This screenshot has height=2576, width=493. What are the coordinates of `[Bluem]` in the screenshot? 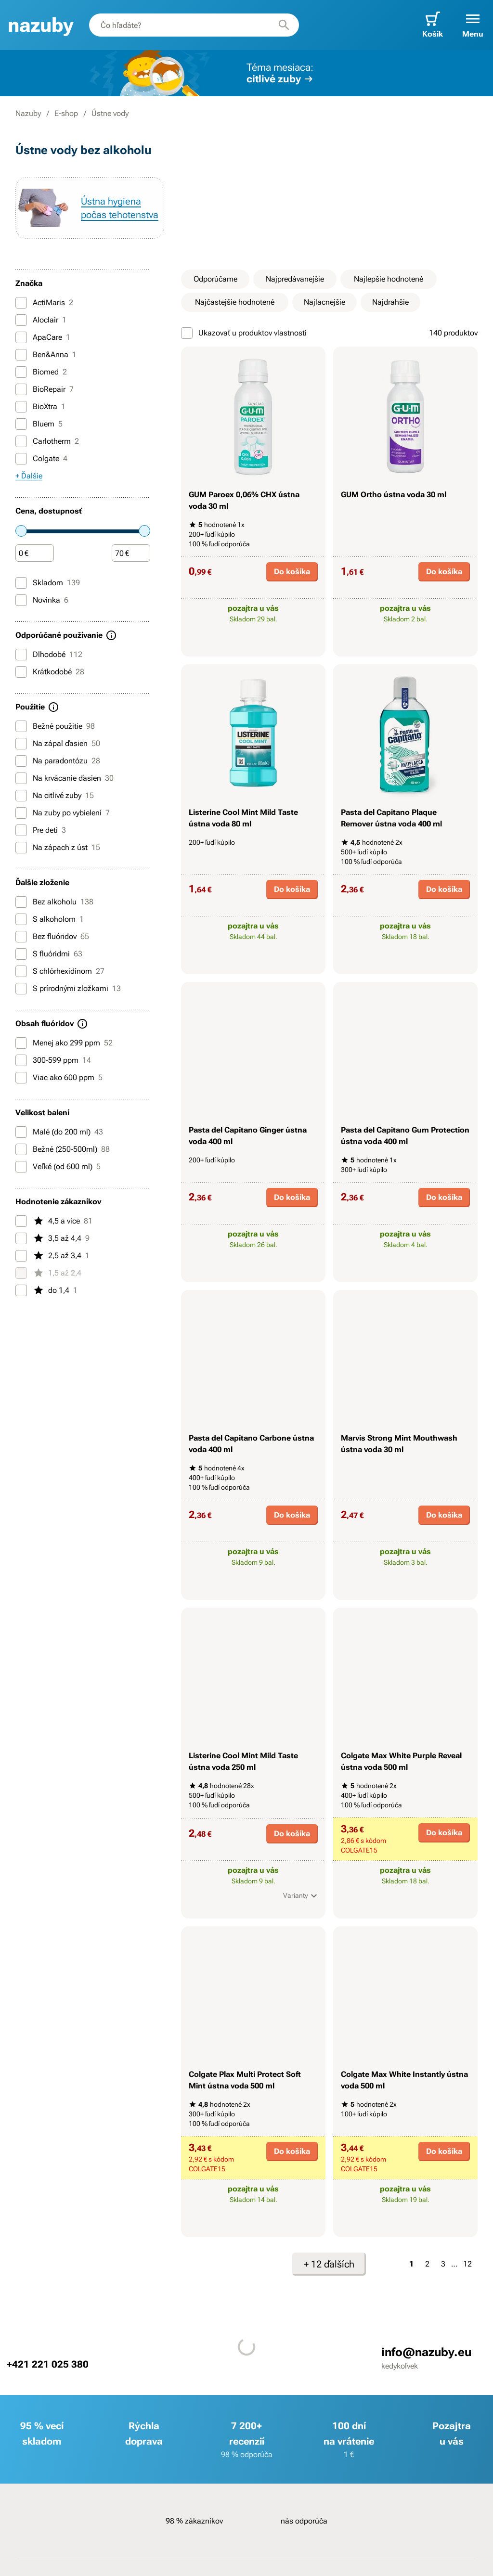 It's located at (21, 424).